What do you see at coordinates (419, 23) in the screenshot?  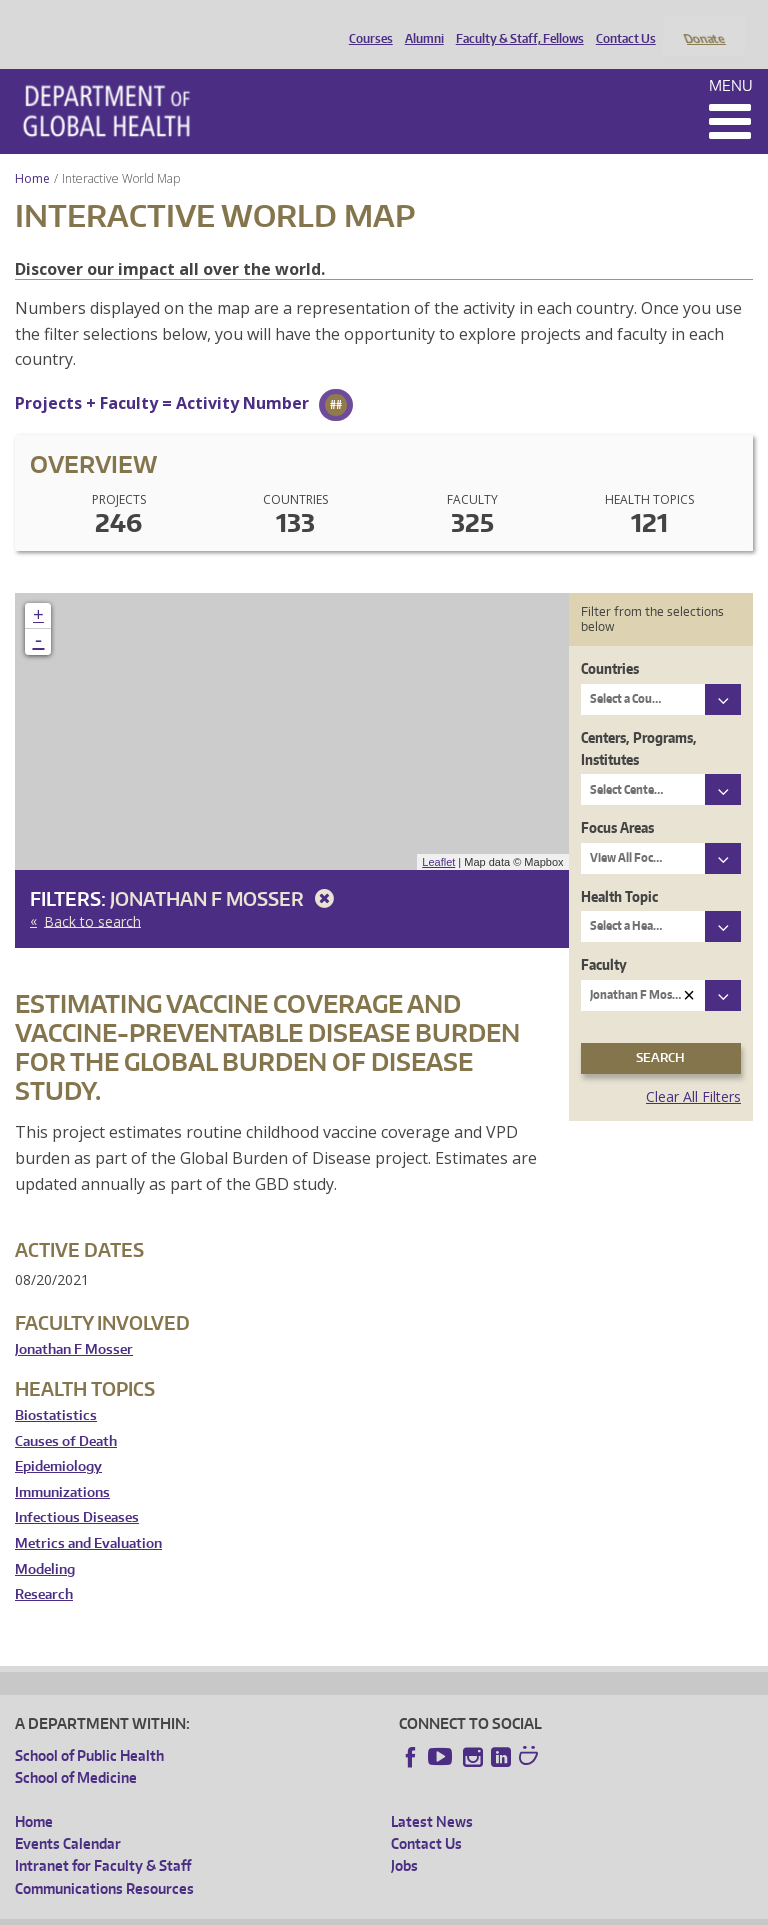 I see `Alumni` at bounding box center [419, 23].